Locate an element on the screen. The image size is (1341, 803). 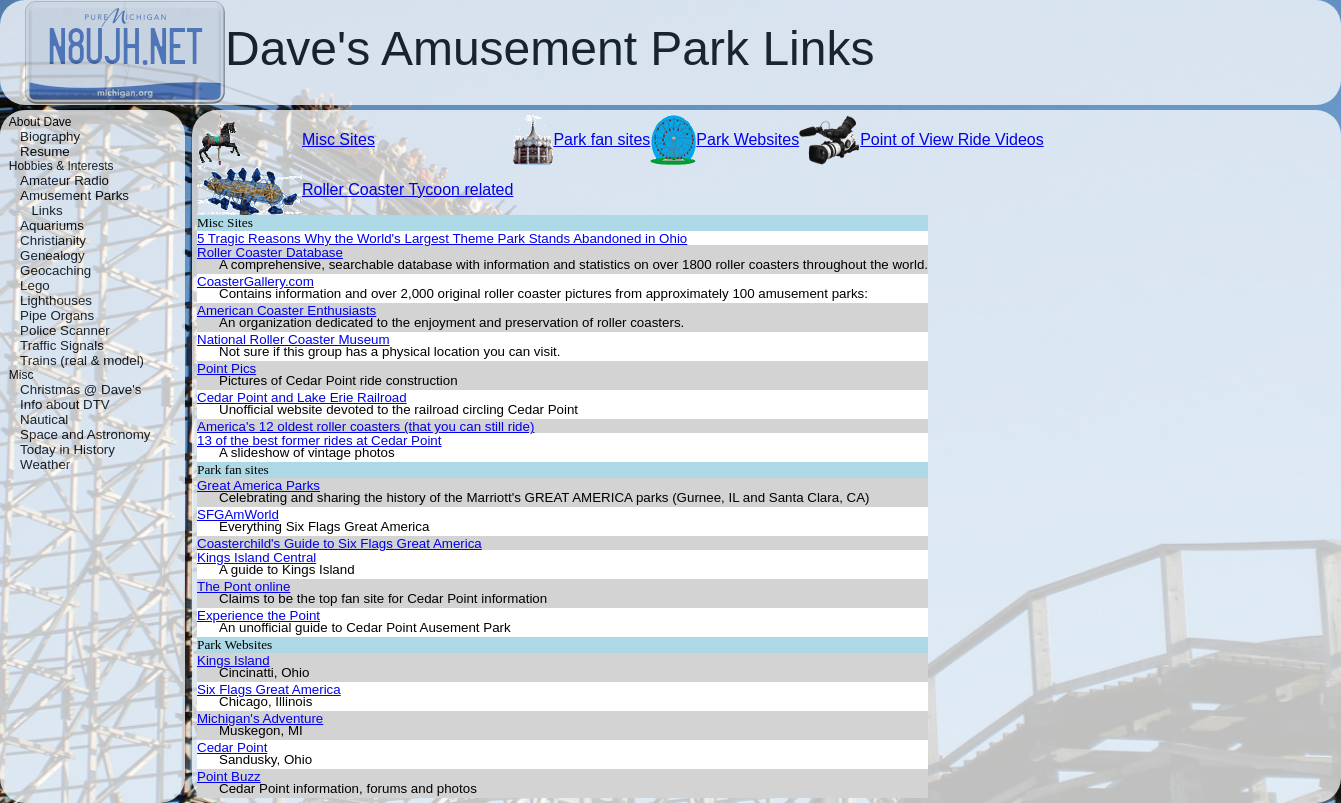
Point of View Ride Videos is located at coordinates (952, 139).